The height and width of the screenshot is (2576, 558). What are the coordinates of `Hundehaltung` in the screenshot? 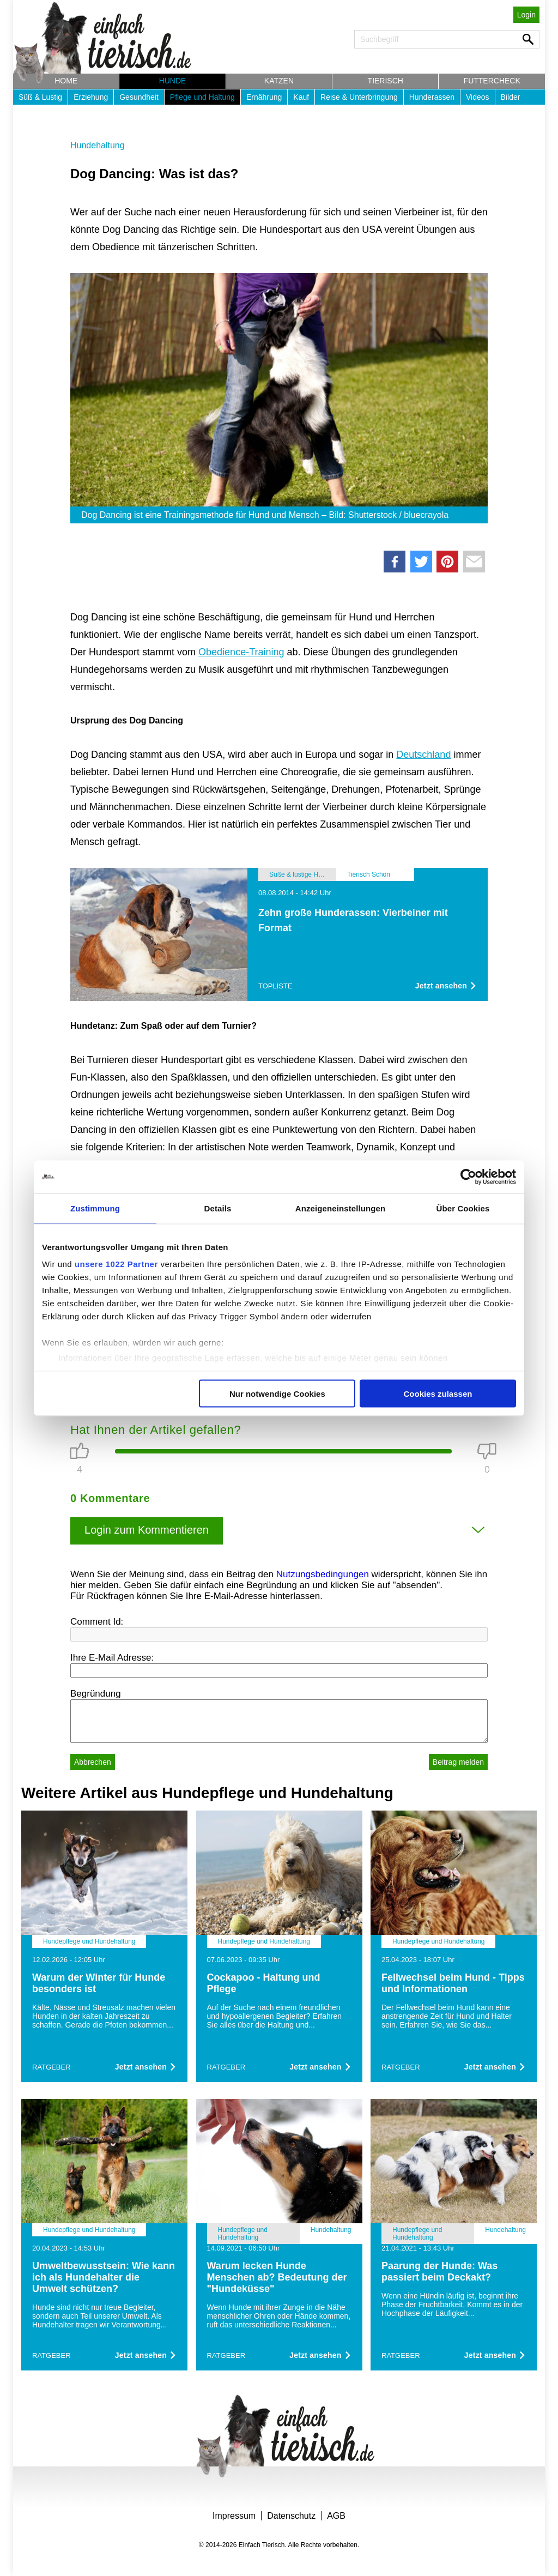 It's located at (97, 145).